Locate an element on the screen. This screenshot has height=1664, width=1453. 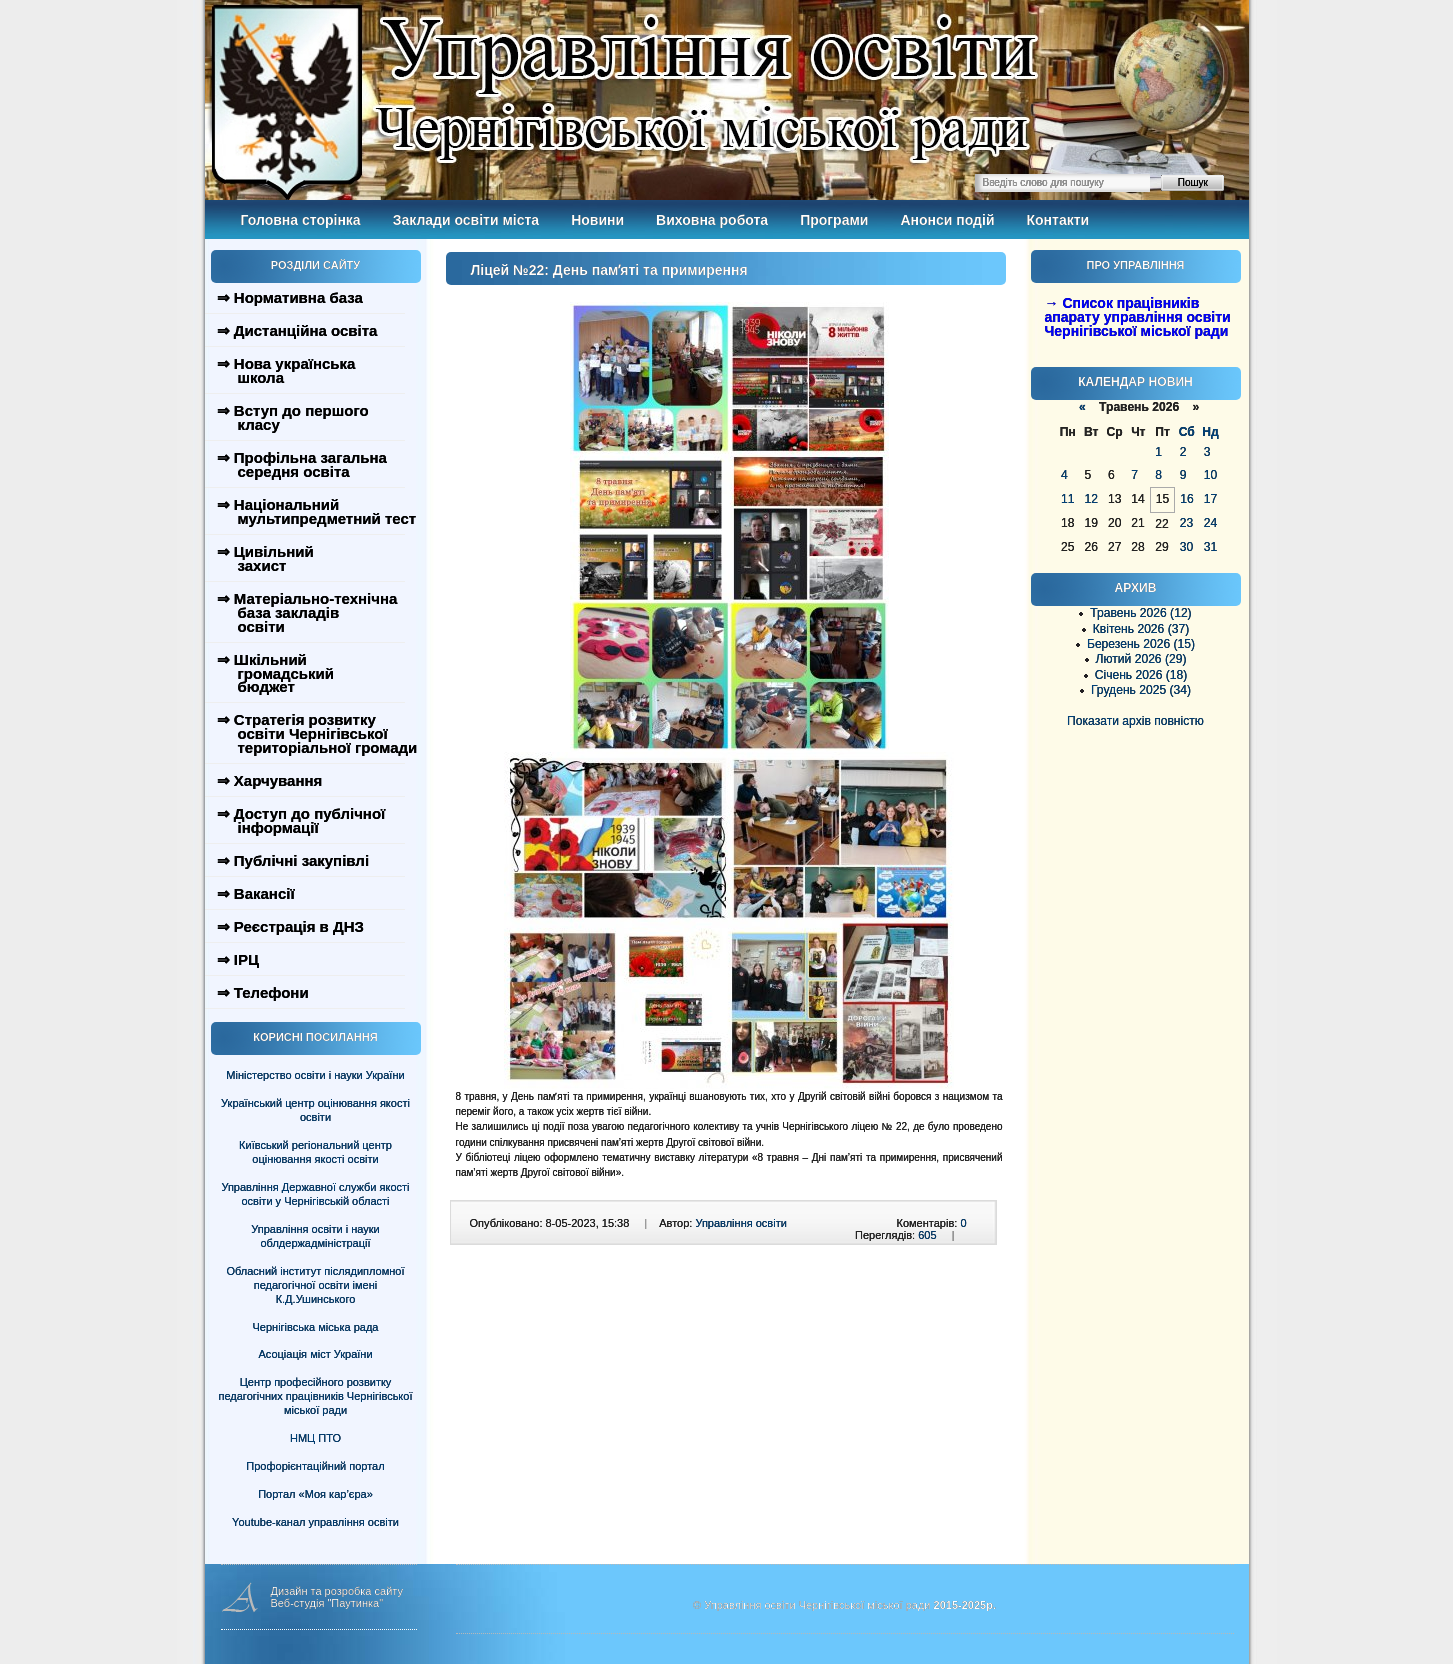
Український центр оцінювання якості освіти is located at coordinates (315, 1110).